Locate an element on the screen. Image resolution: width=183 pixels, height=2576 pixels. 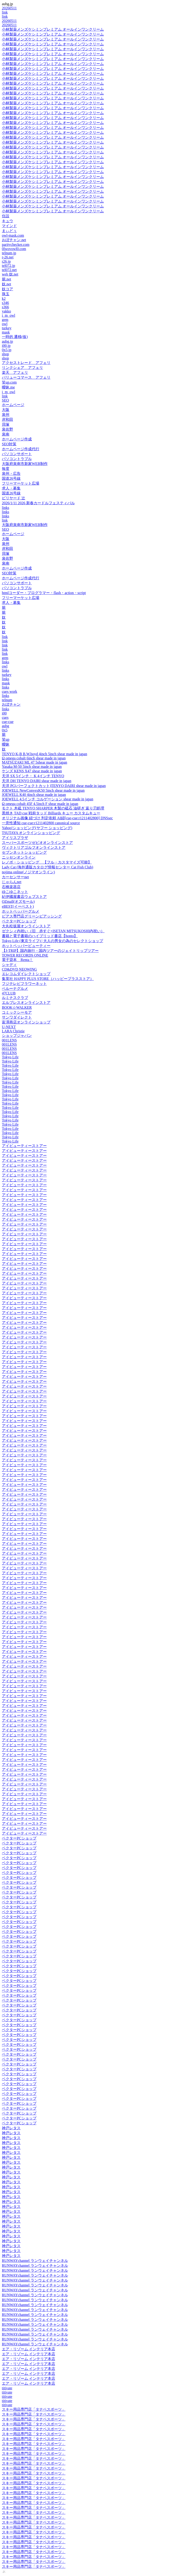
ホットペッパービューティー is located at coordinates (26, 946).